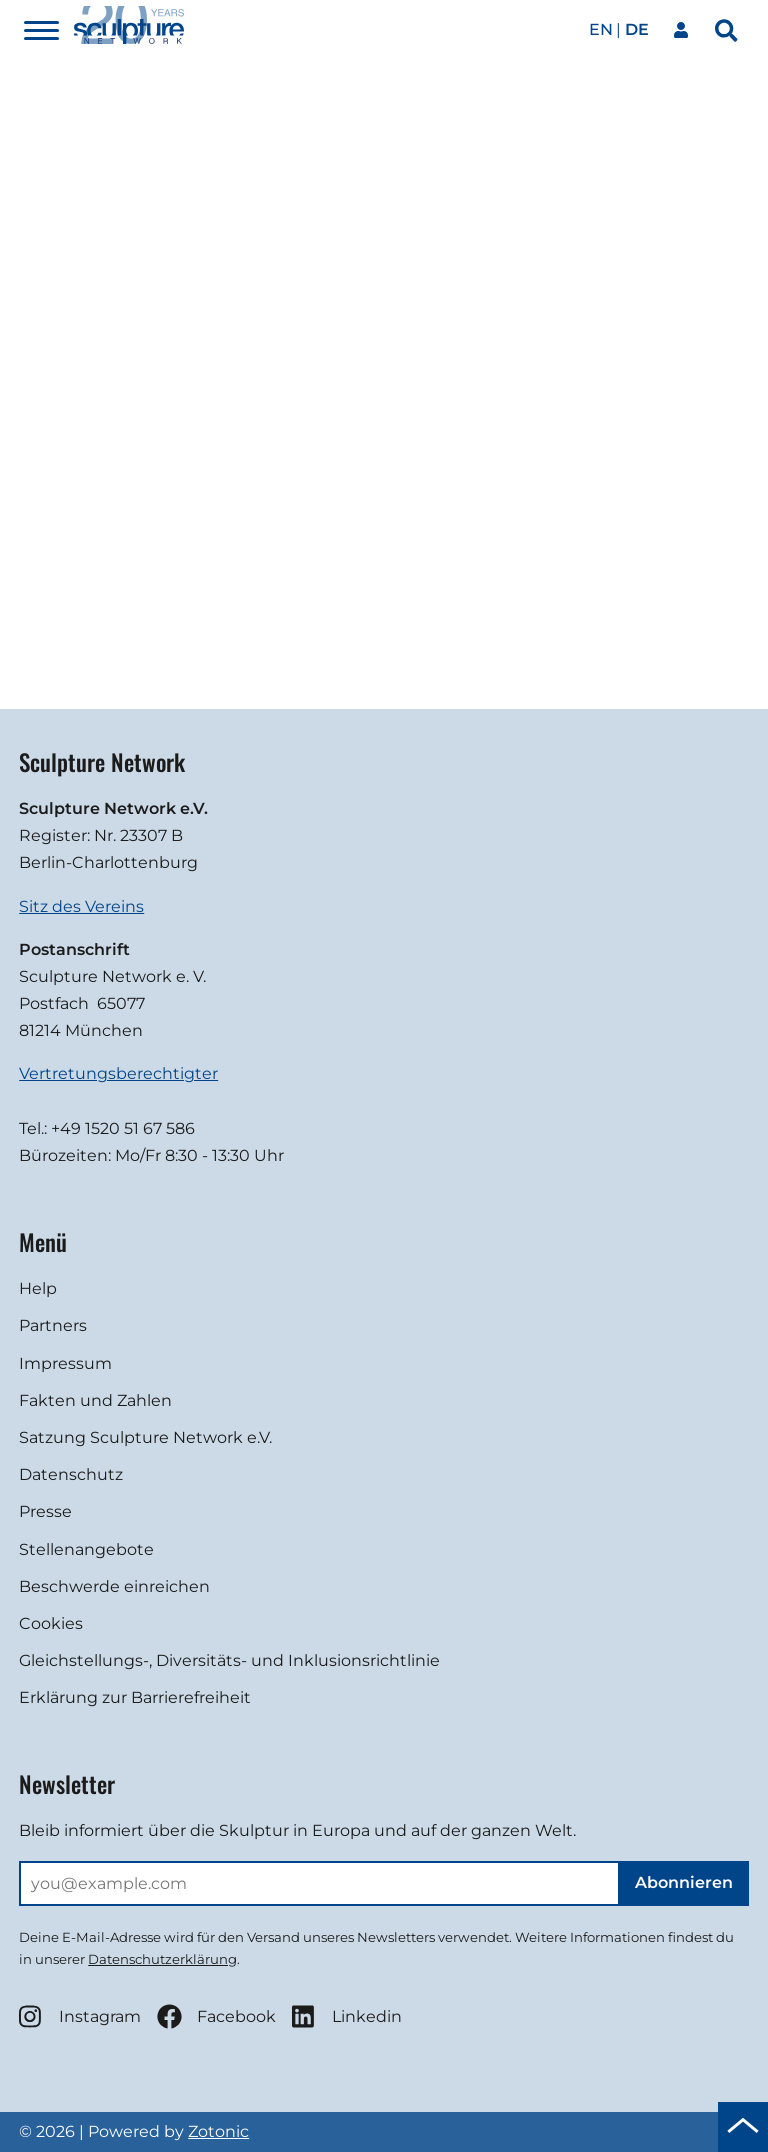  Describe the element at coordinates (95, 1400) in the screenshot. I see `Fakten und Zahlen` at that location.